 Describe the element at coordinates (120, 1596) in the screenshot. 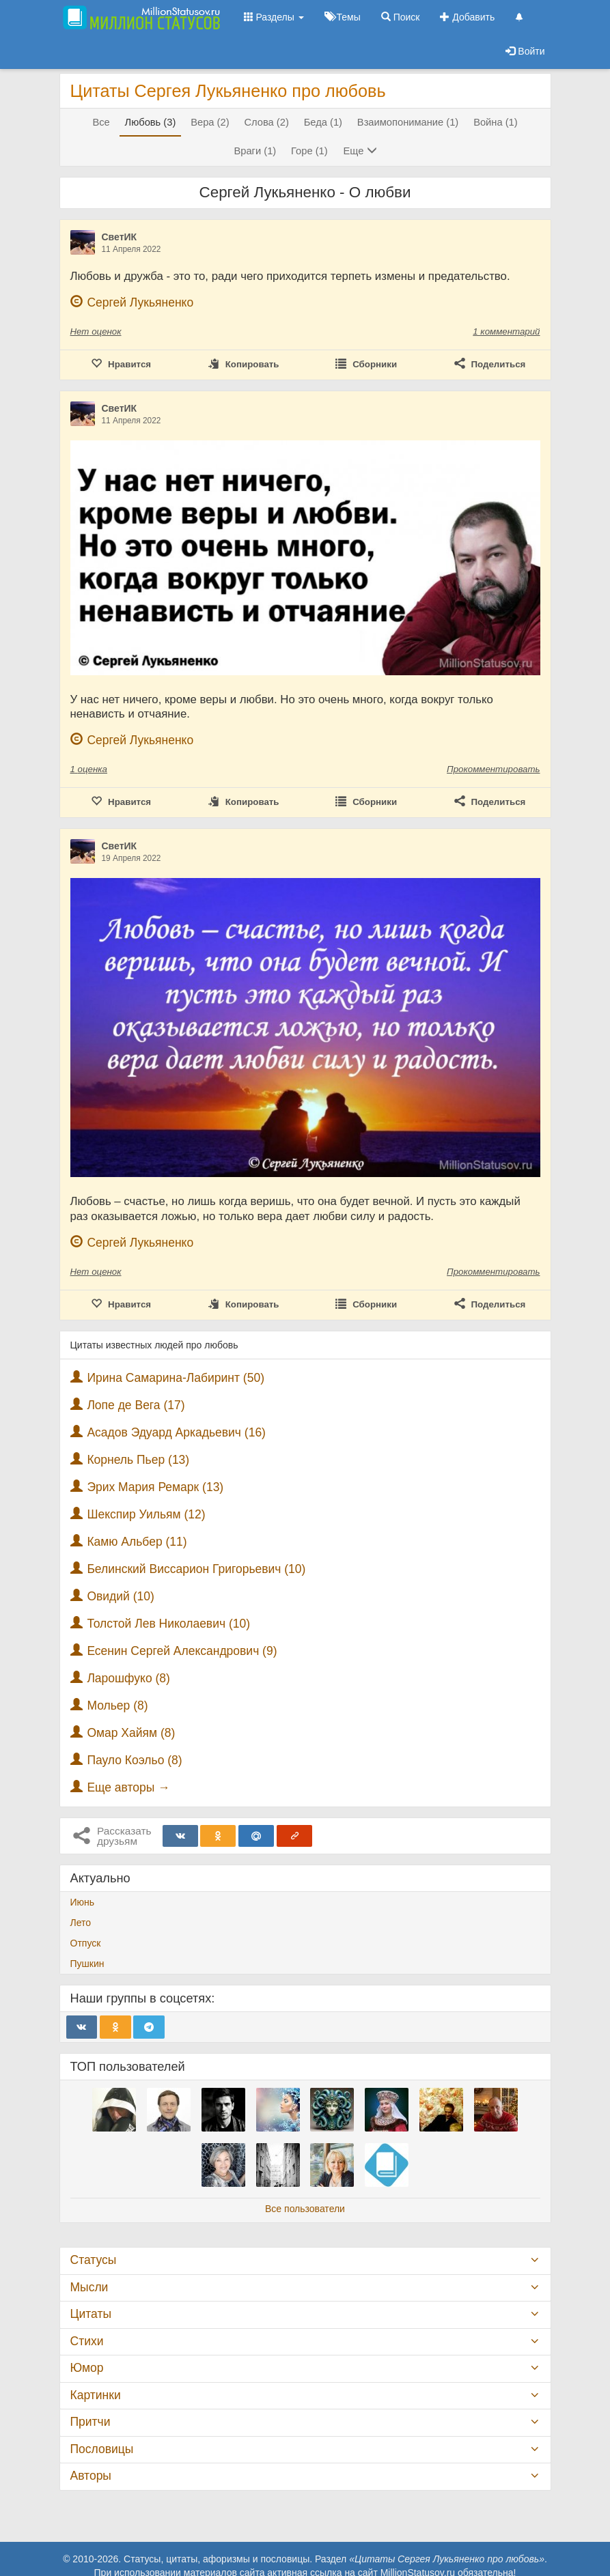

I see `Овидий (10)` at that location.